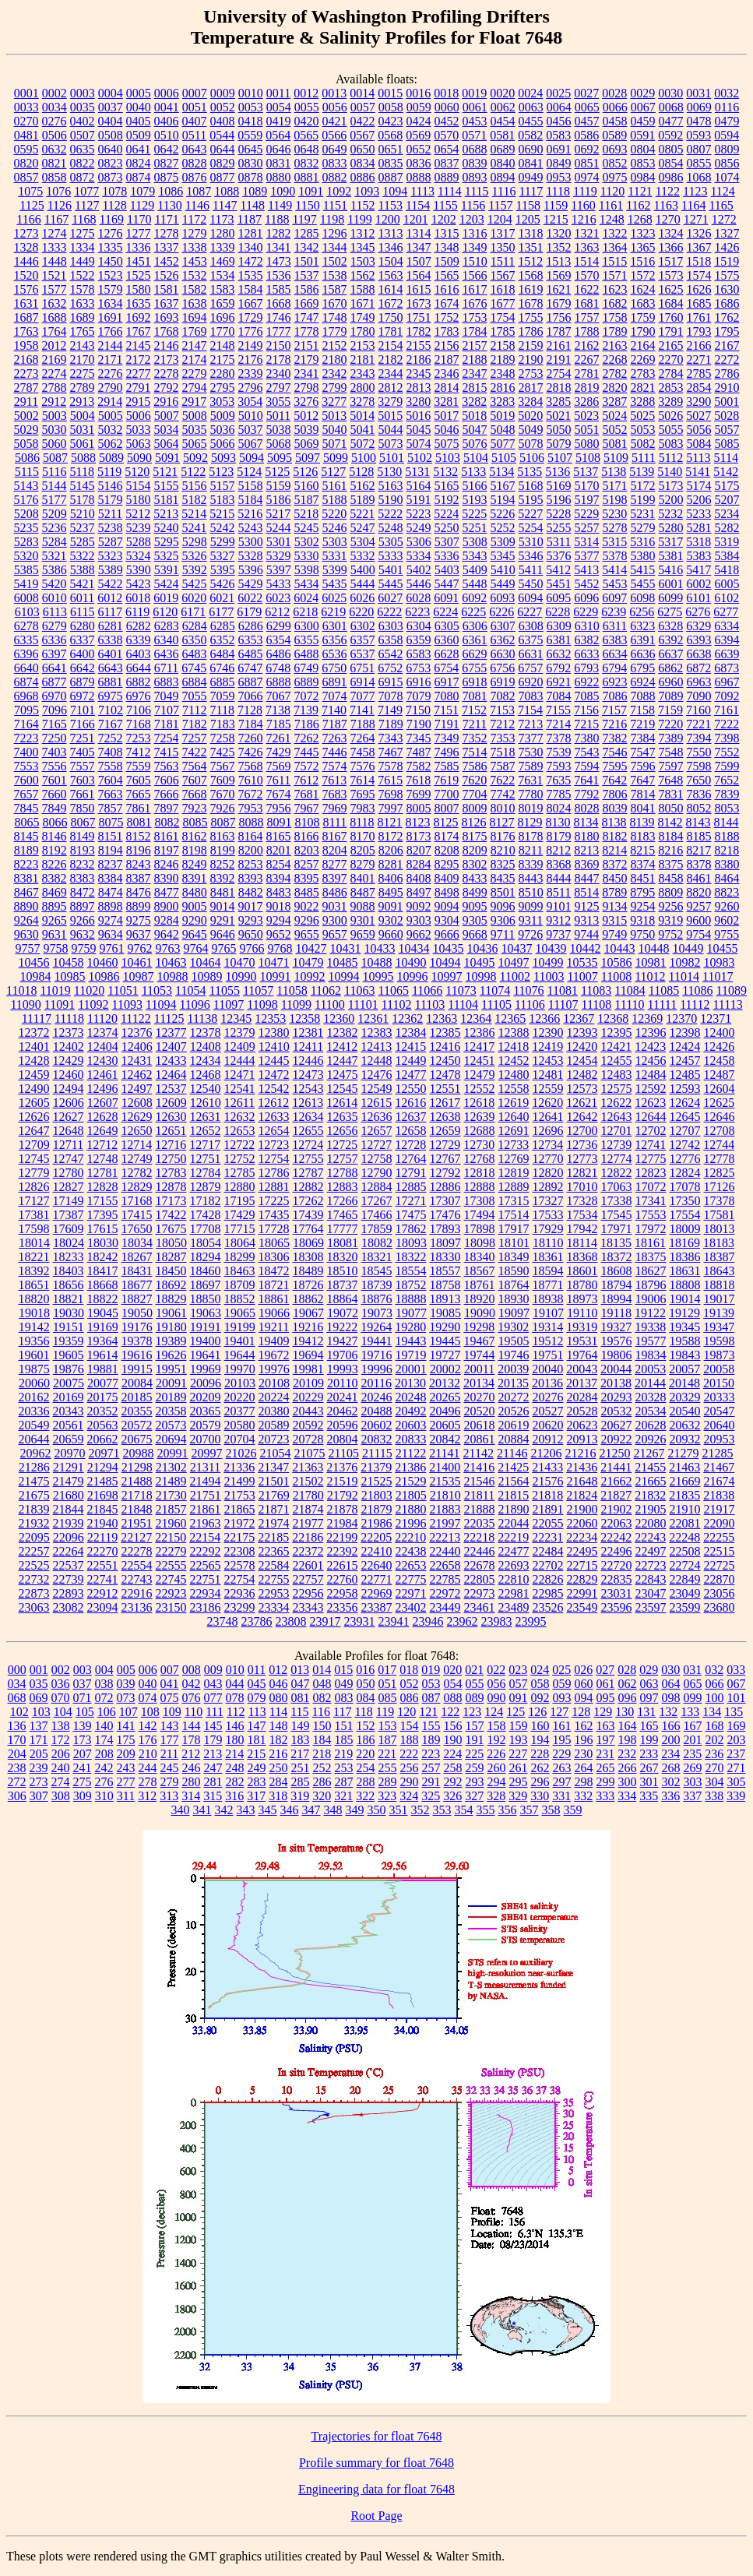 This screenshot has width=753, height=2576. I want to click on 5334, so click(418, 555).